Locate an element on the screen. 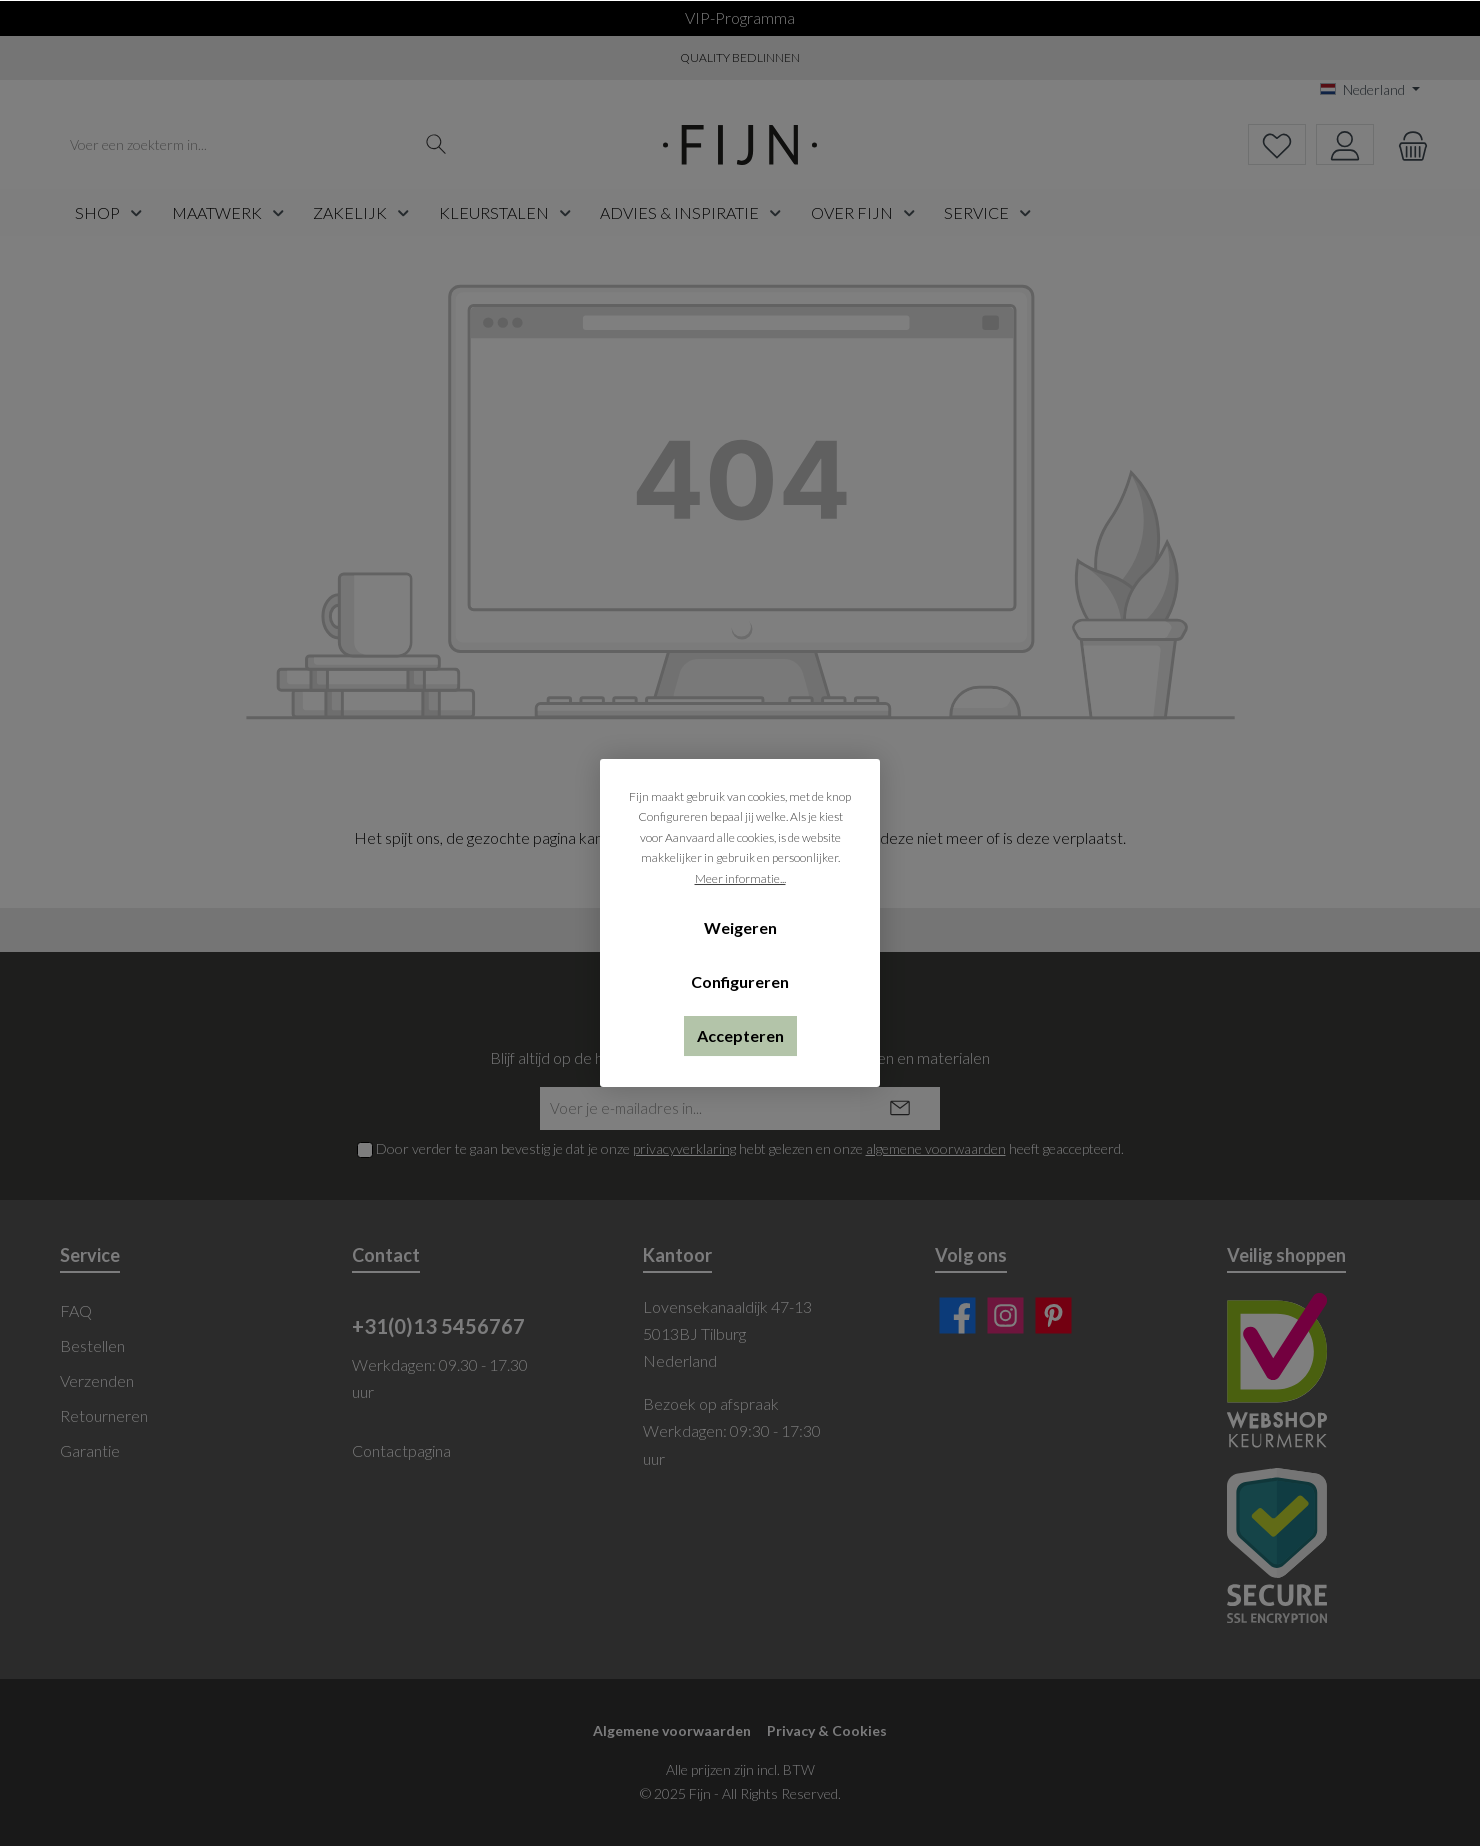  [Taal wijzigen (Nederland is de huidige taal)] is located at coordinates (1370, 90).